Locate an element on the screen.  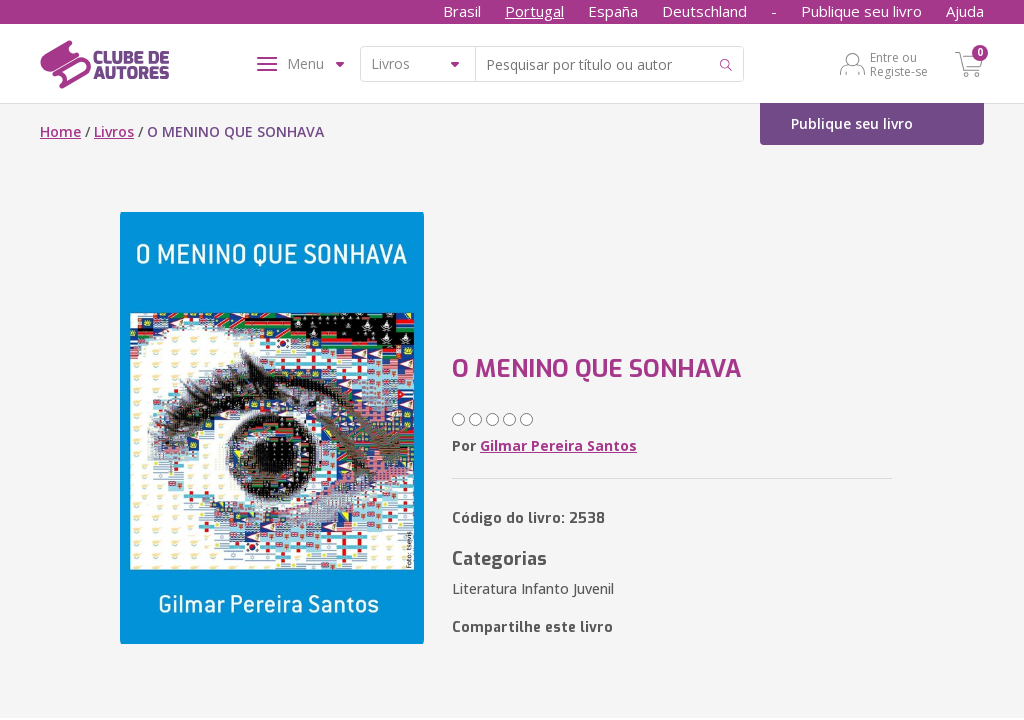
Livros is located at coordinates (114, 131).